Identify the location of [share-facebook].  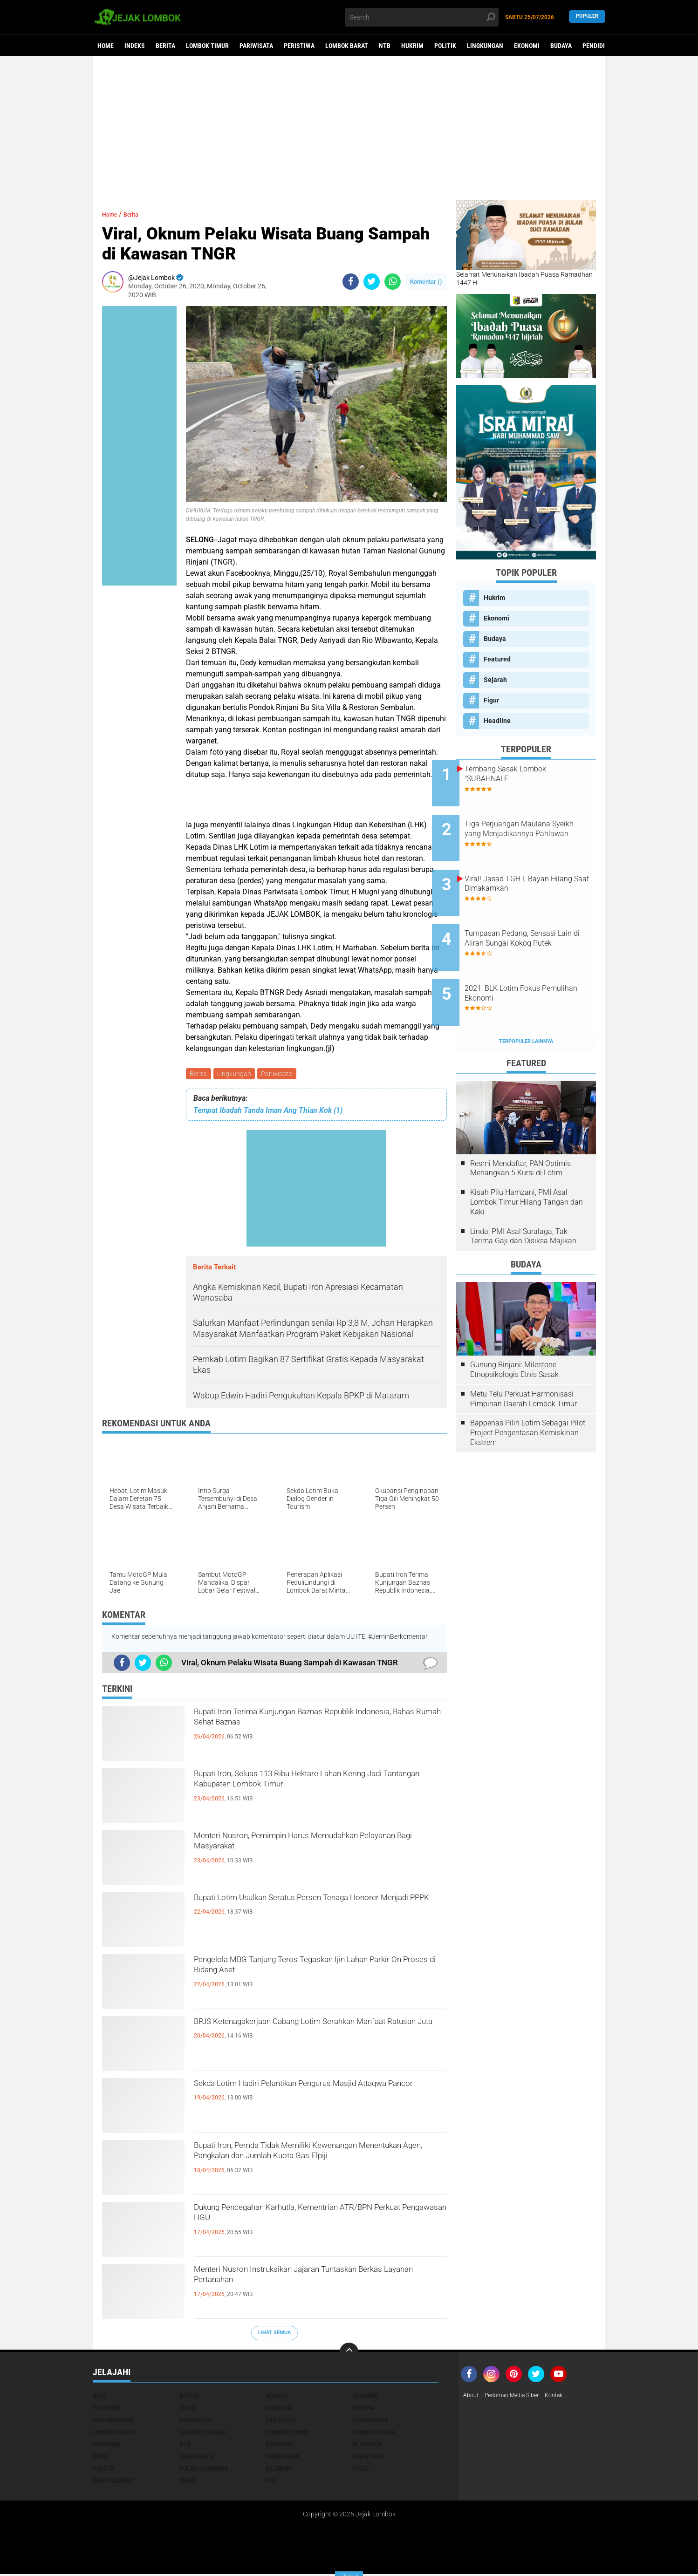
(350, 281).